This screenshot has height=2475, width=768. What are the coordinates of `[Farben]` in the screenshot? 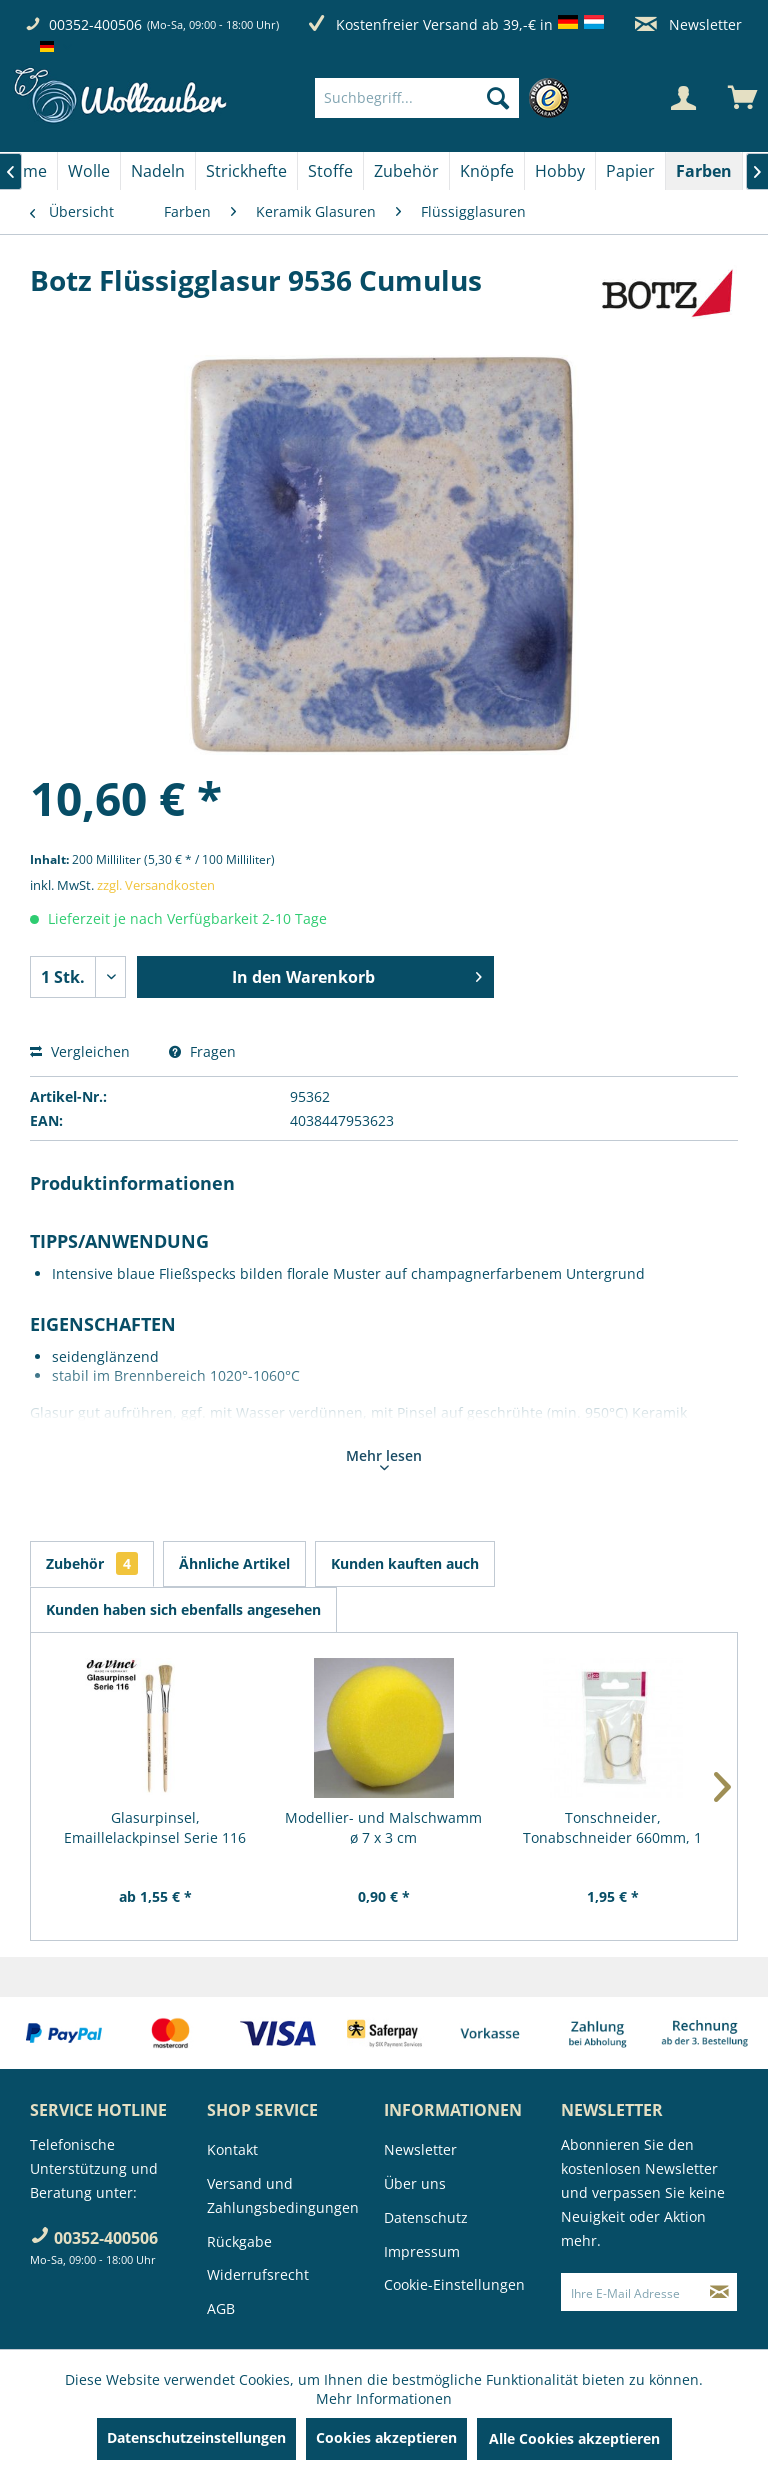 It's located at (704, 171).